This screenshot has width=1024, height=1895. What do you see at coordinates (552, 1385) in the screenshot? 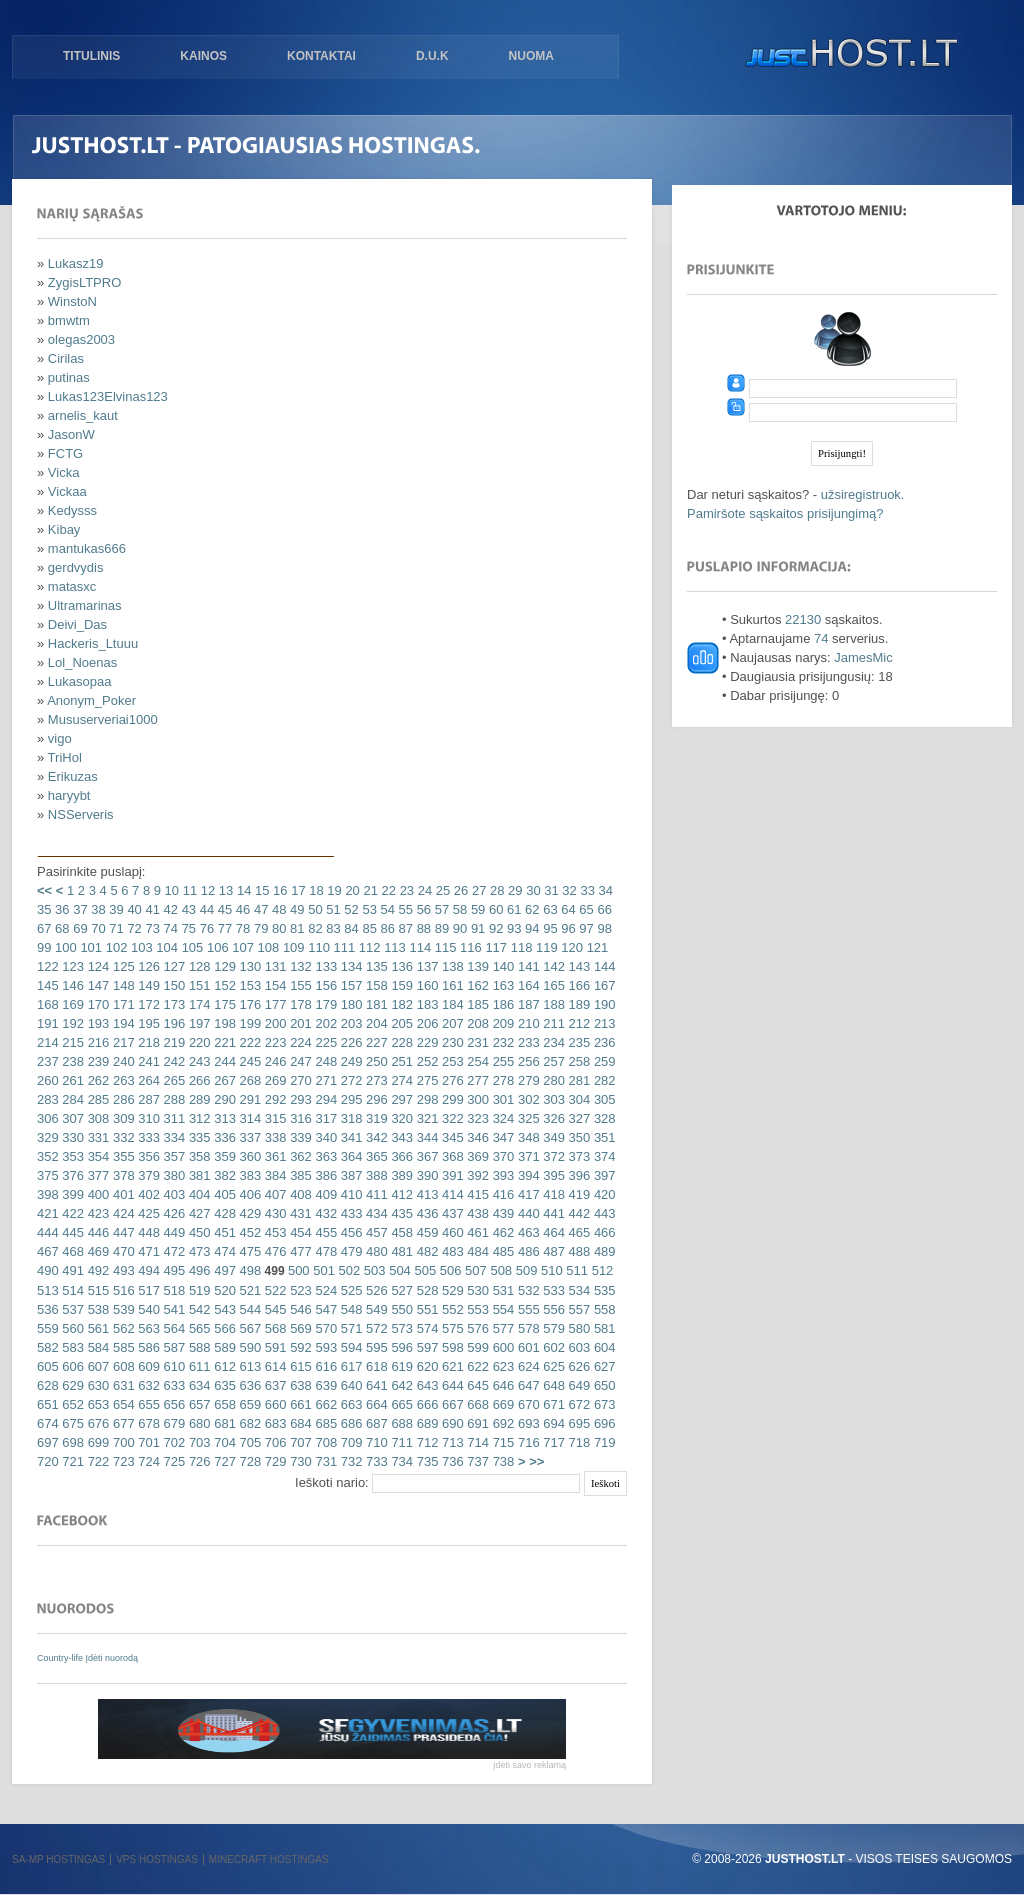
I see `648` at bounding box center [552, 1385].